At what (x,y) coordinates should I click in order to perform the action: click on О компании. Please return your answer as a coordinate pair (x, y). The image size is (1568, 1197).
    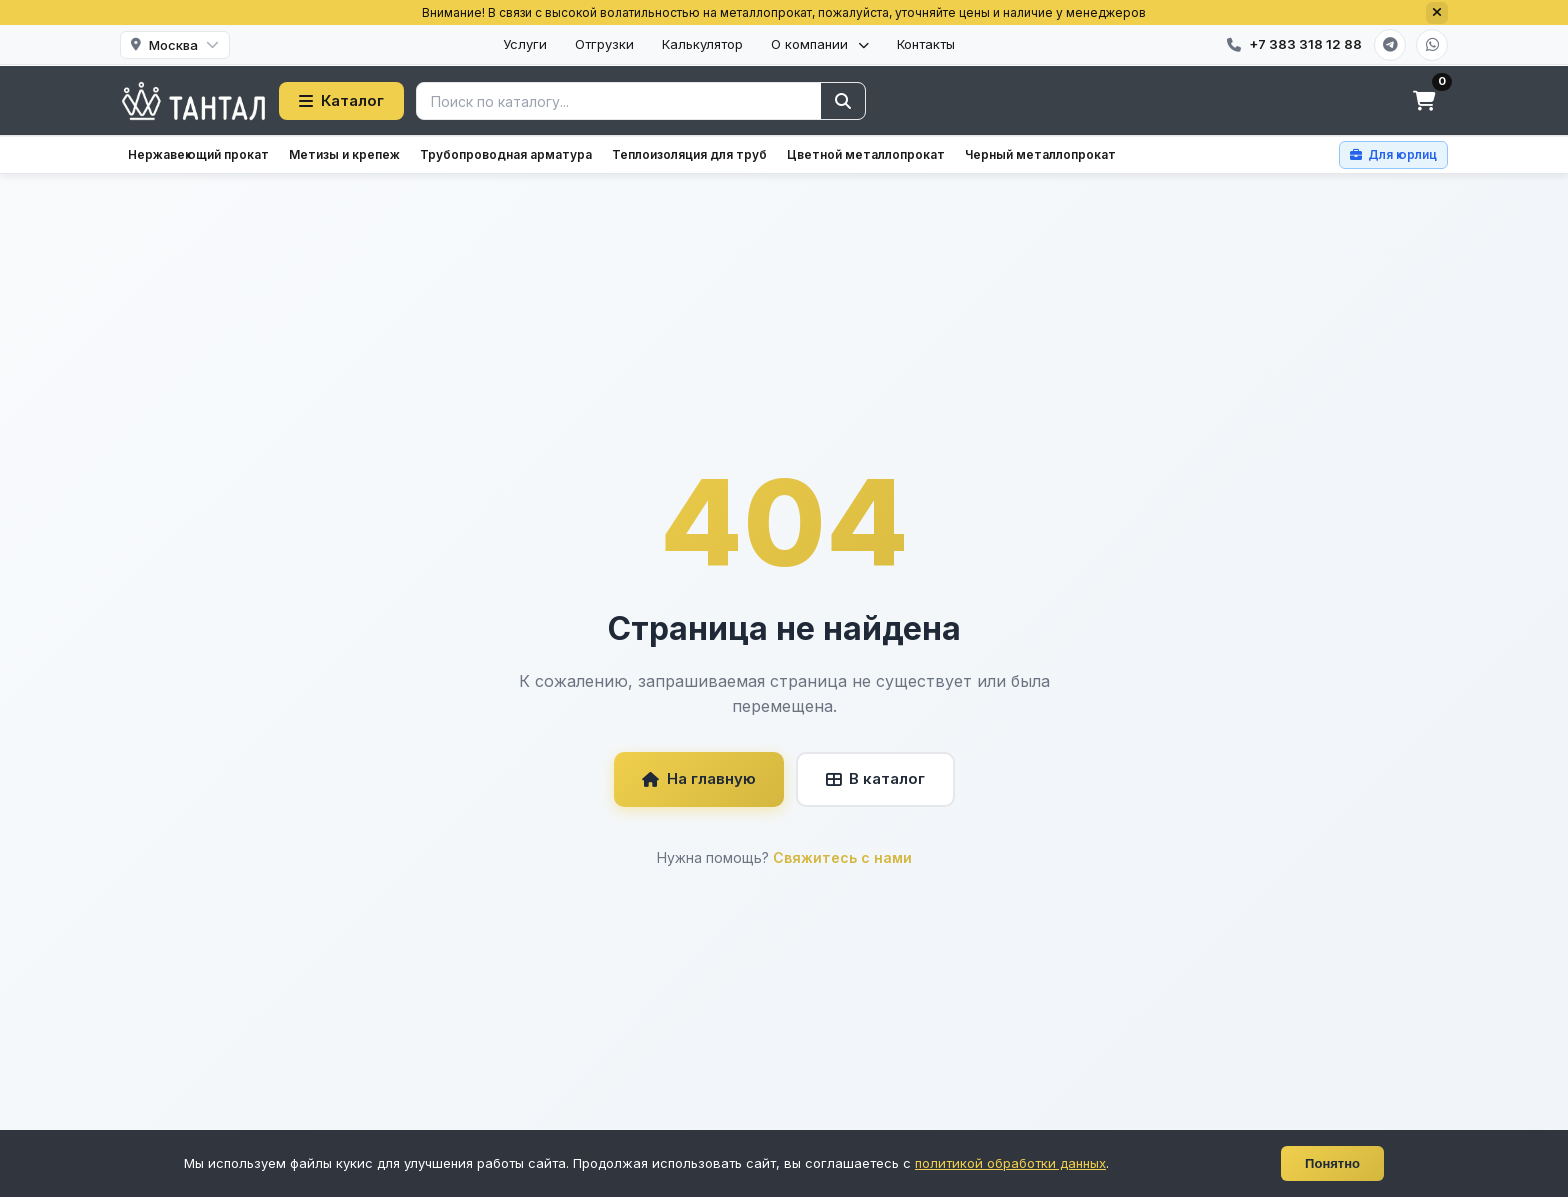
    Looking at the image, I should click on (820, 44).